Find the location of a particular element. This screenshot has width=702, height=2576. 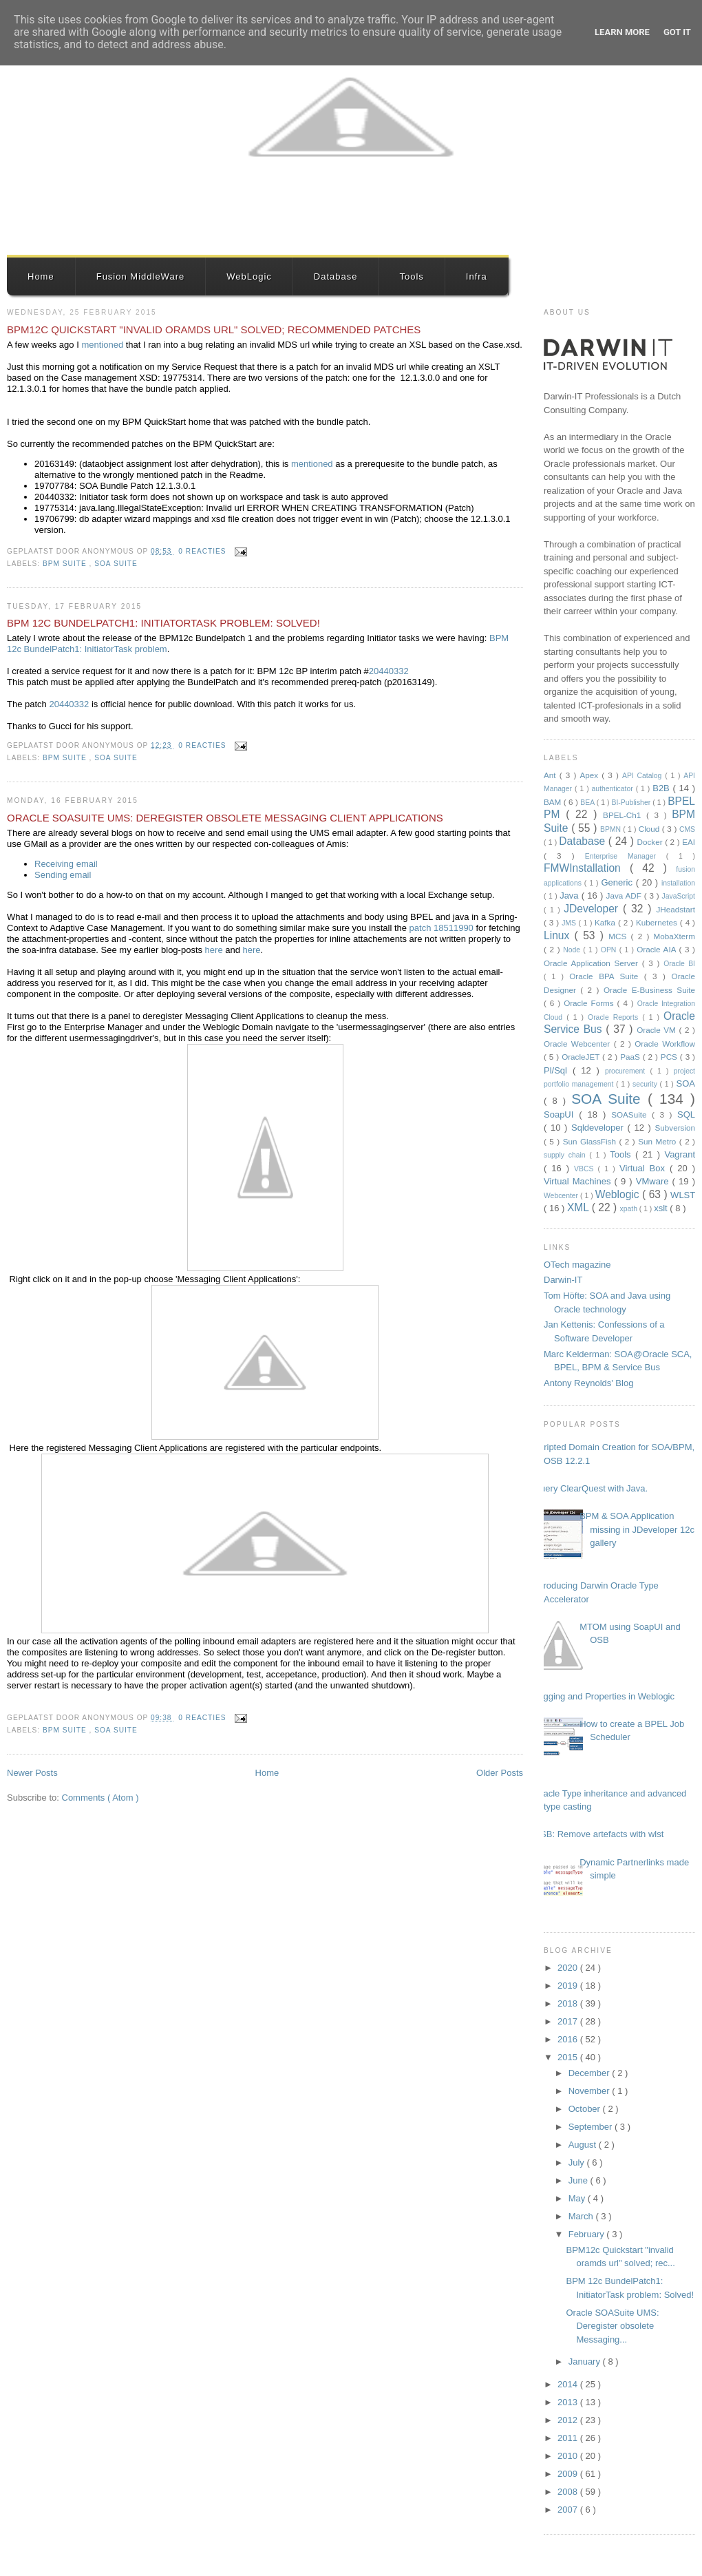

2017 is located at coordinates (568, 2021).